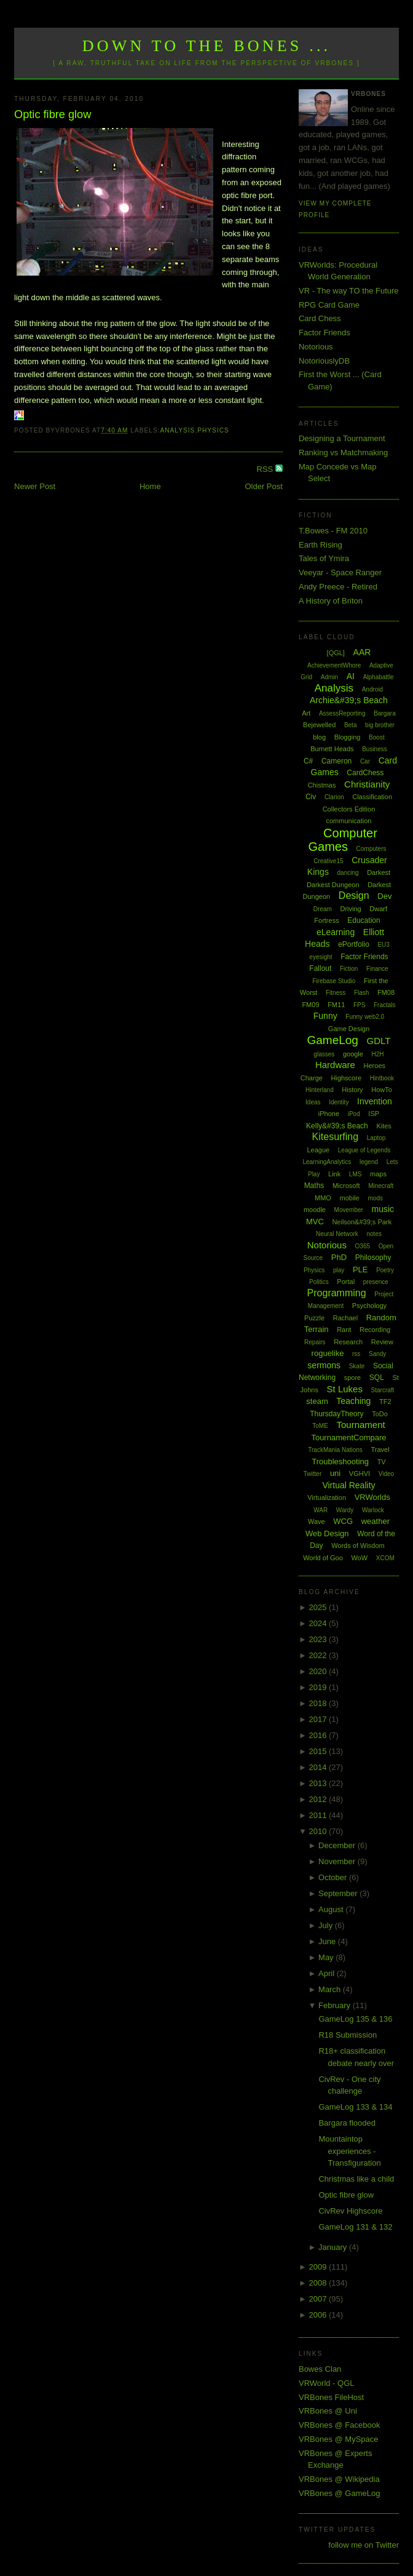  I want to click on Finance, so click(377, 968).